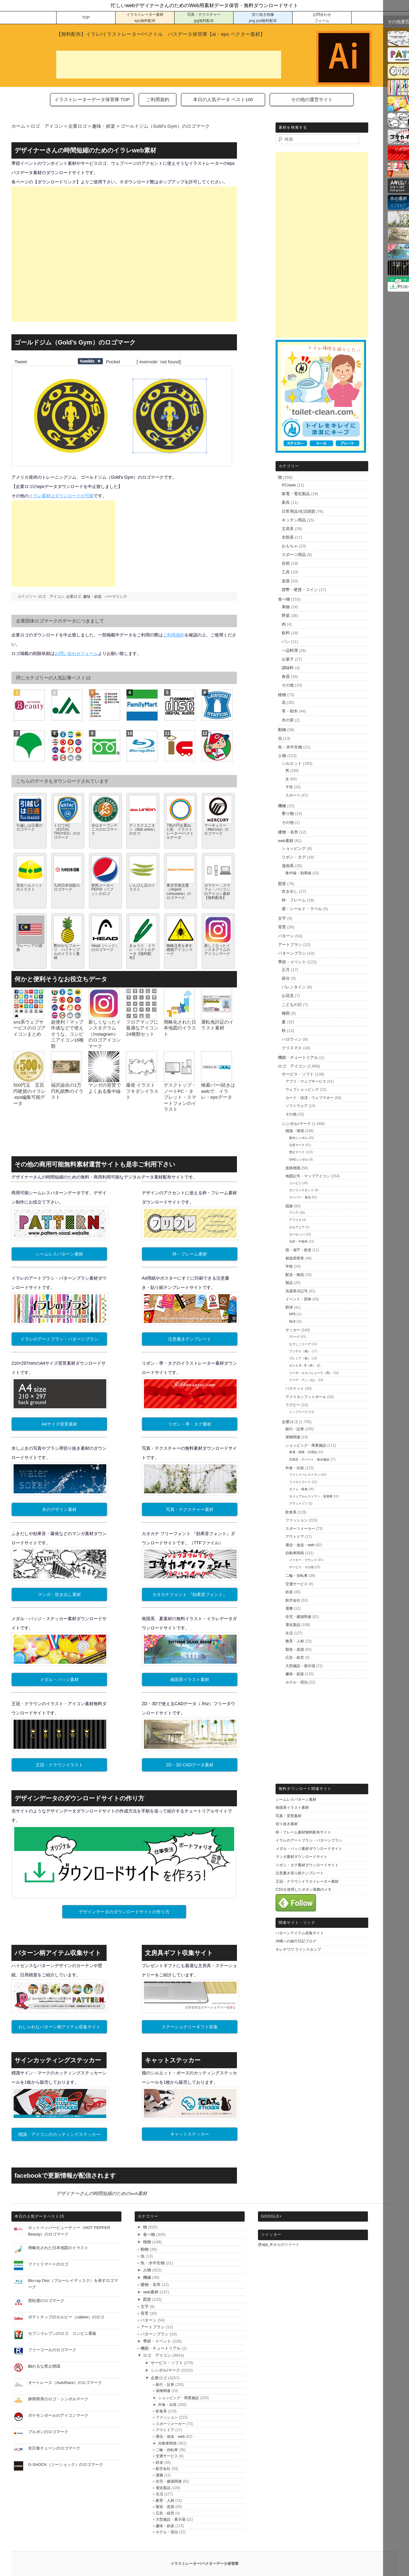 The width and height of the screenshot is (409, 2576). I want to click on マレーシアの国旗, so click(29, 948).